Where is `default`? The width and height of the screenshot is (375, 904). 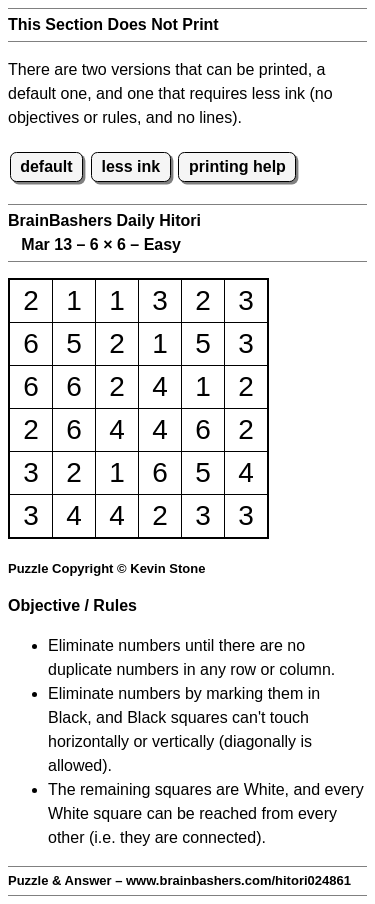
default is located at coordinates (46, 166).